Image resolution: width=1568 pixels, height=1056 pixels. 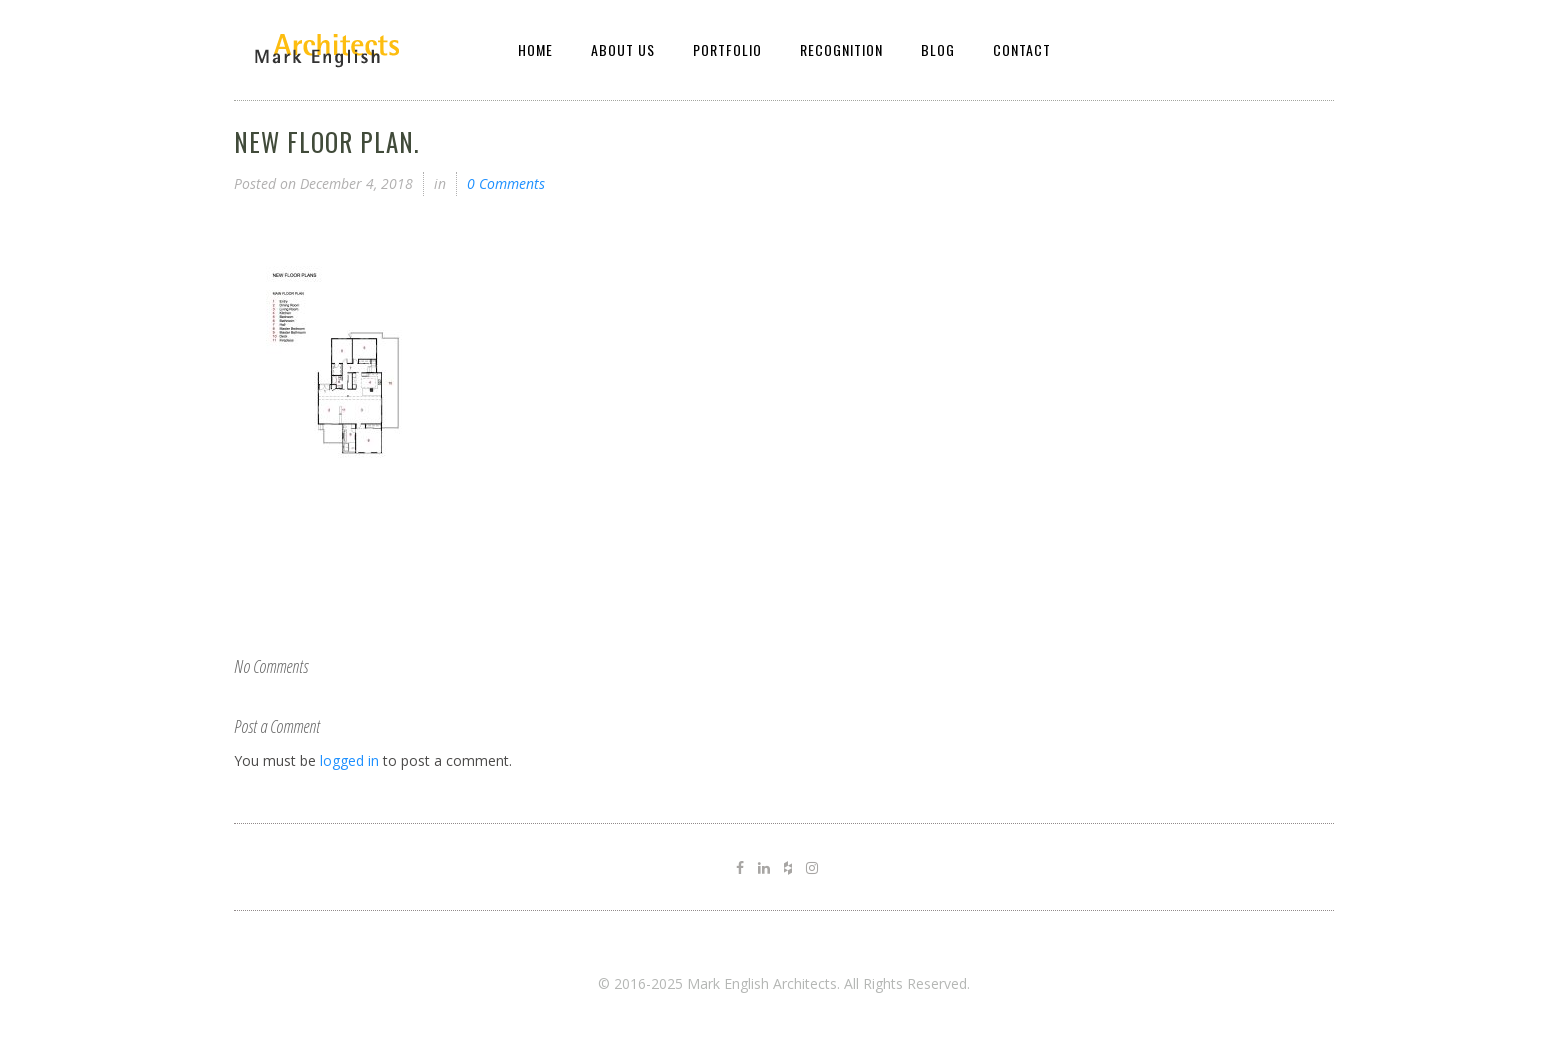 What do you see at coordinates (349, 760) in the screenshot?
I see `logged in` at bounding box center [349, 760].